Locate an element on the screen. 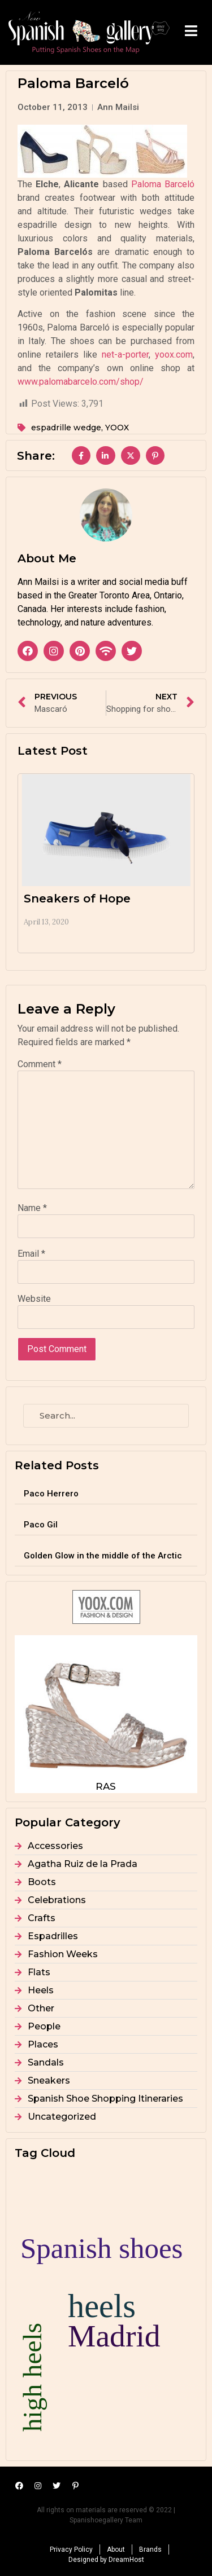 Image resolution: width=212 pixels, height=2576 pixels. espadrille wedge is located at coordinates (66, 427).